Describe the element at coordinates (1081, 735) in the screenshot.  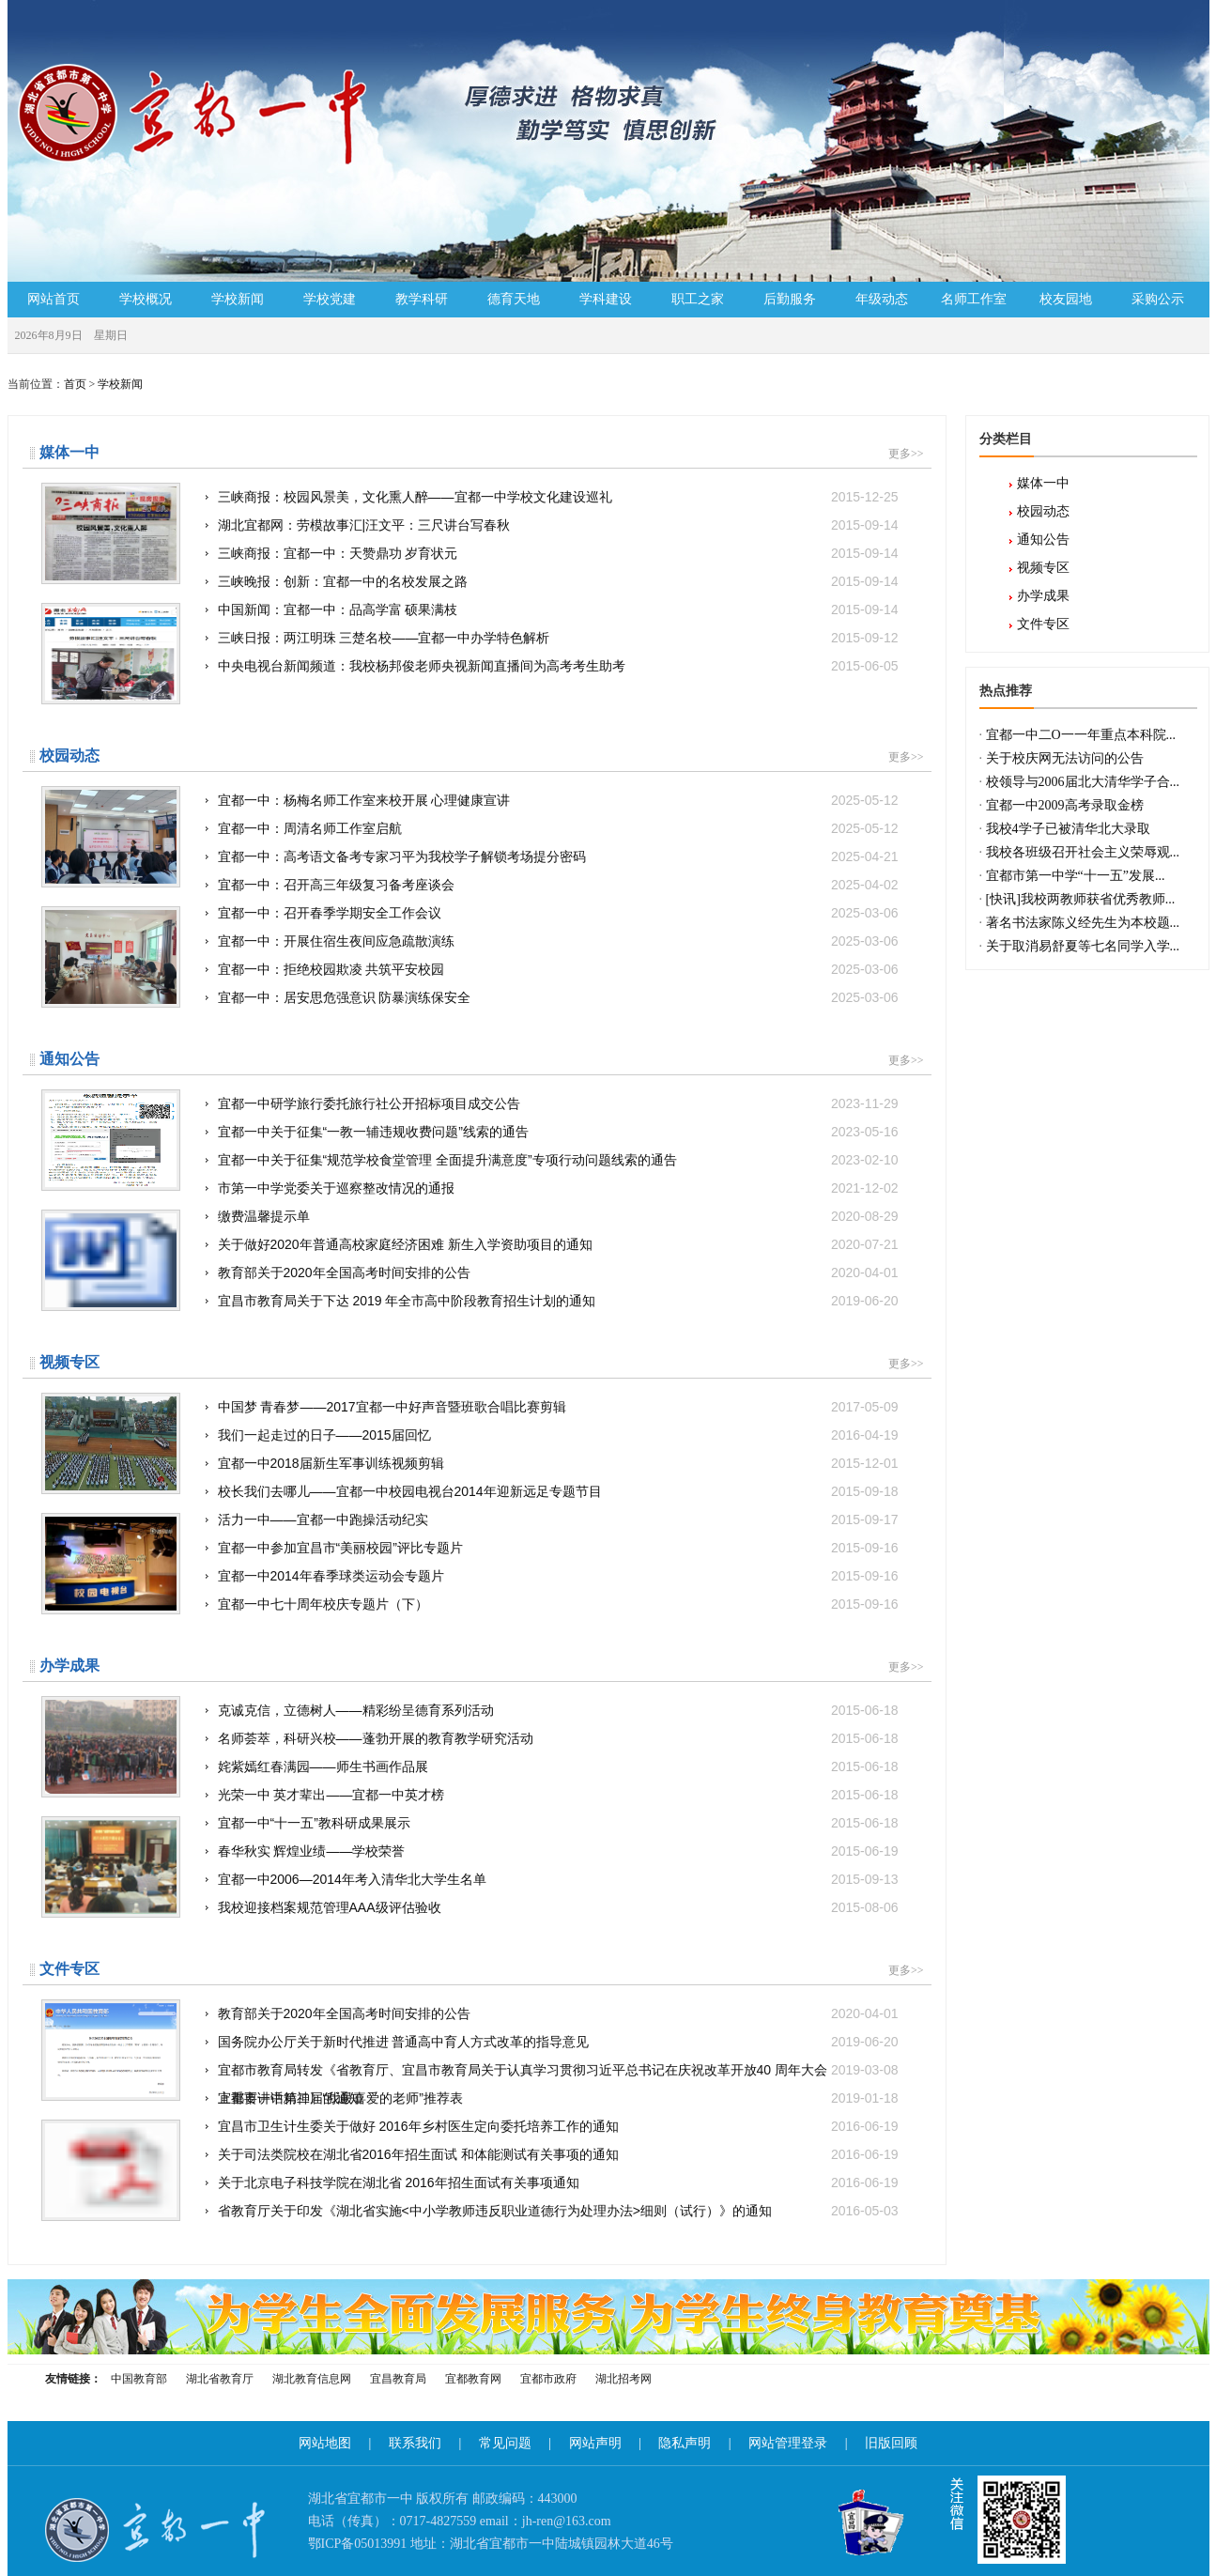
I see `宜都一中二O一一年重点本科院...` at that location.